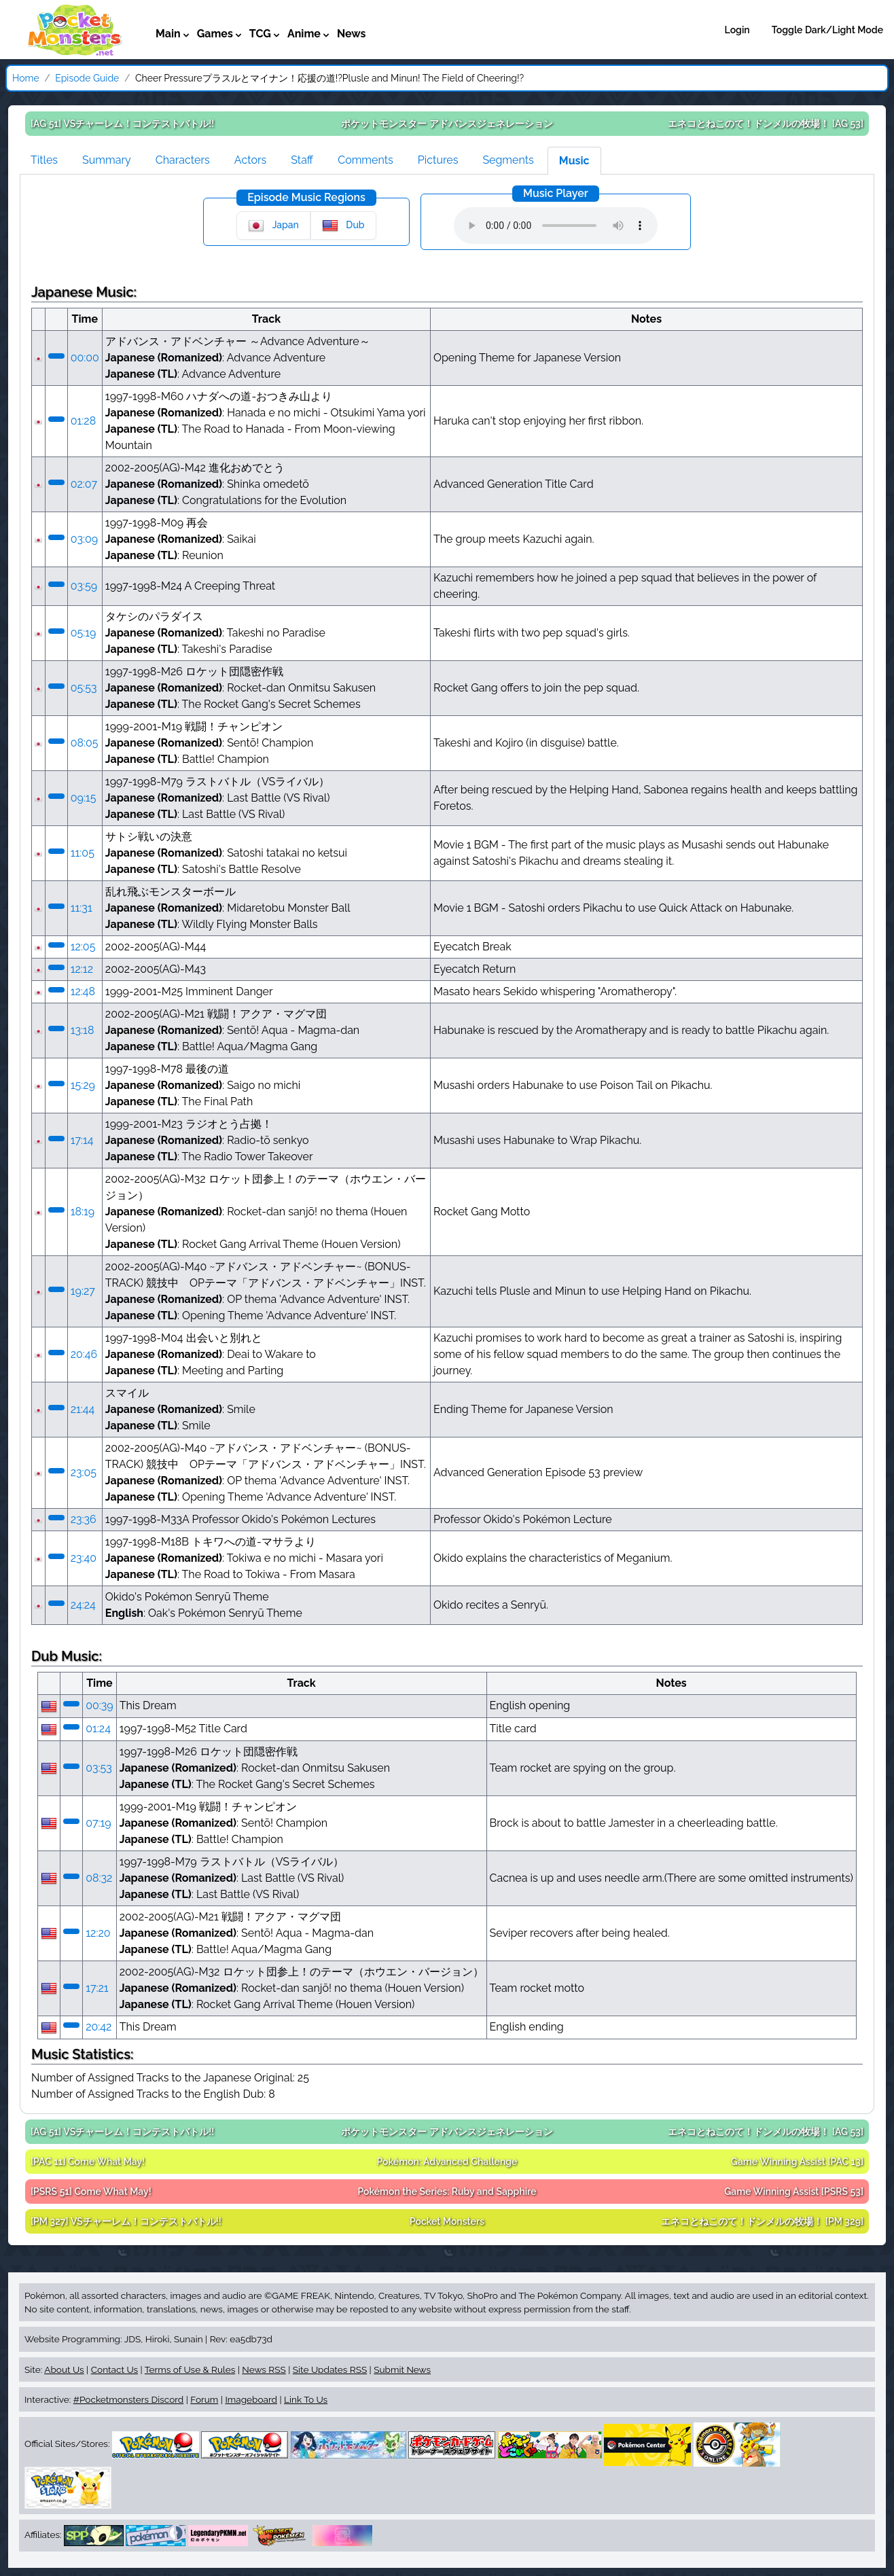  What do you see at coordinates (83, 1604) in the screenshot?
I see `24:24` at bounding box center [83, 1604].